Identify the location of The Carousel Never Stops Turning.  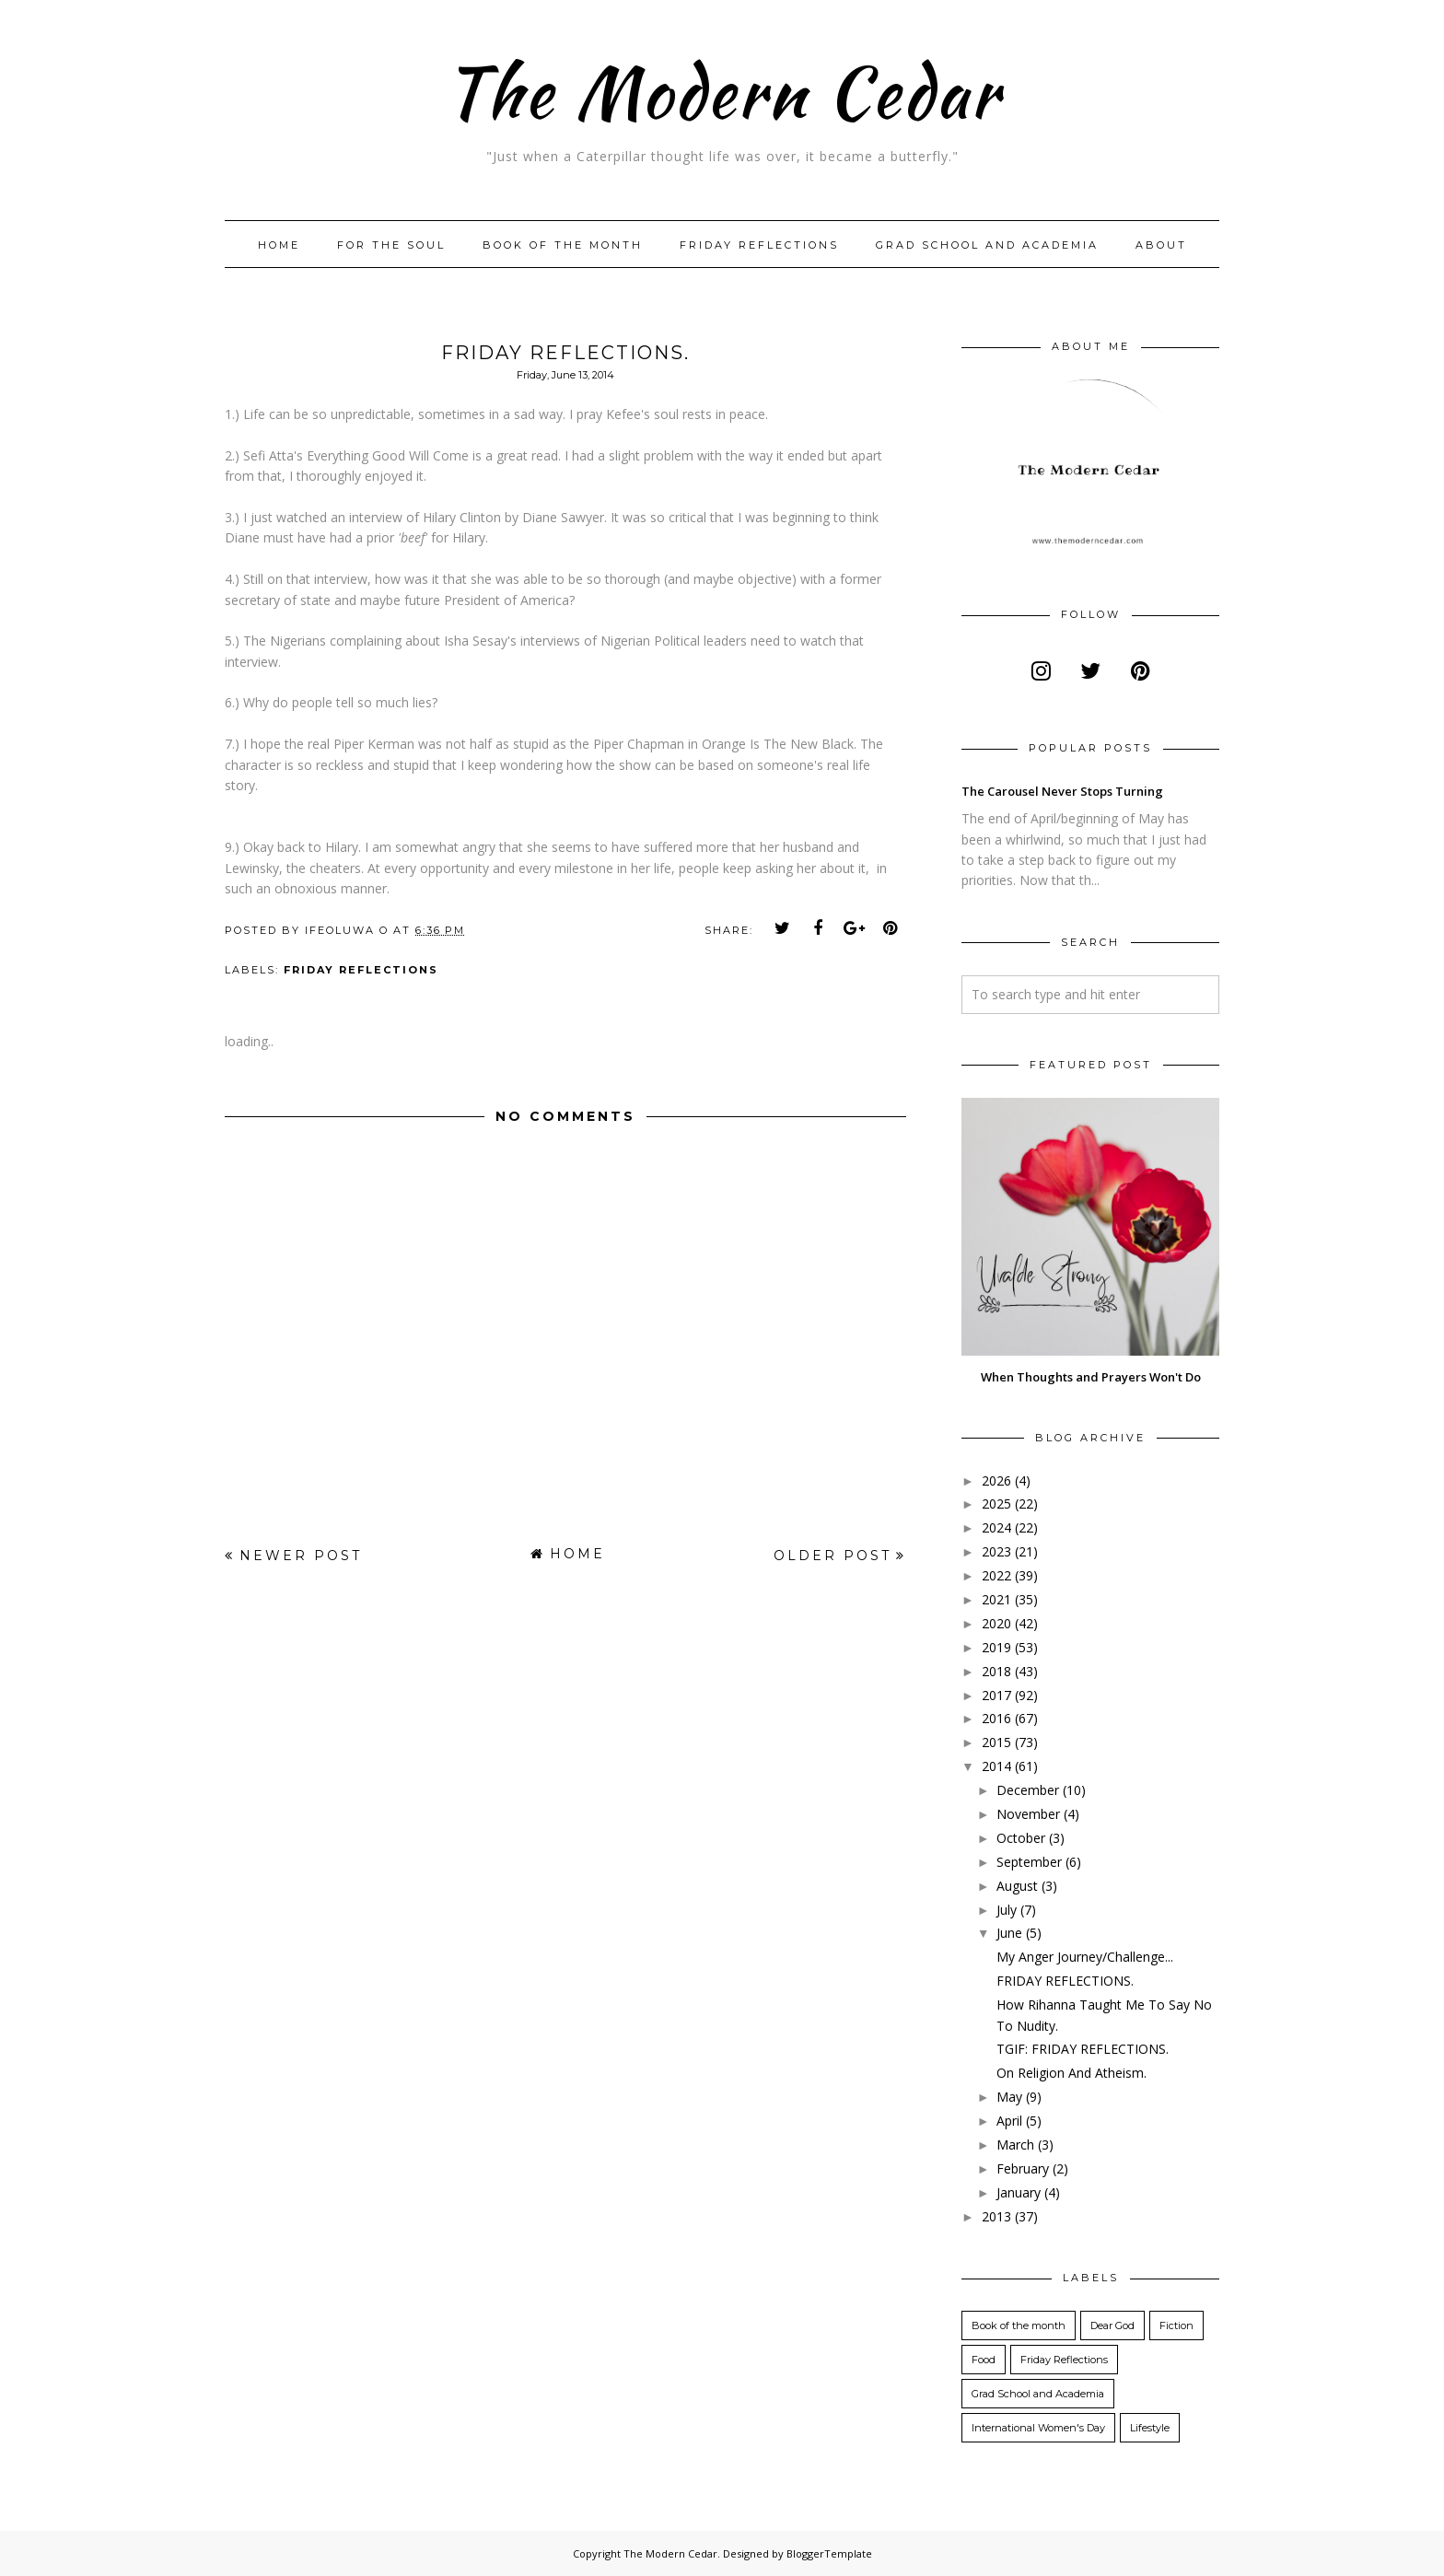
(1062, 791).